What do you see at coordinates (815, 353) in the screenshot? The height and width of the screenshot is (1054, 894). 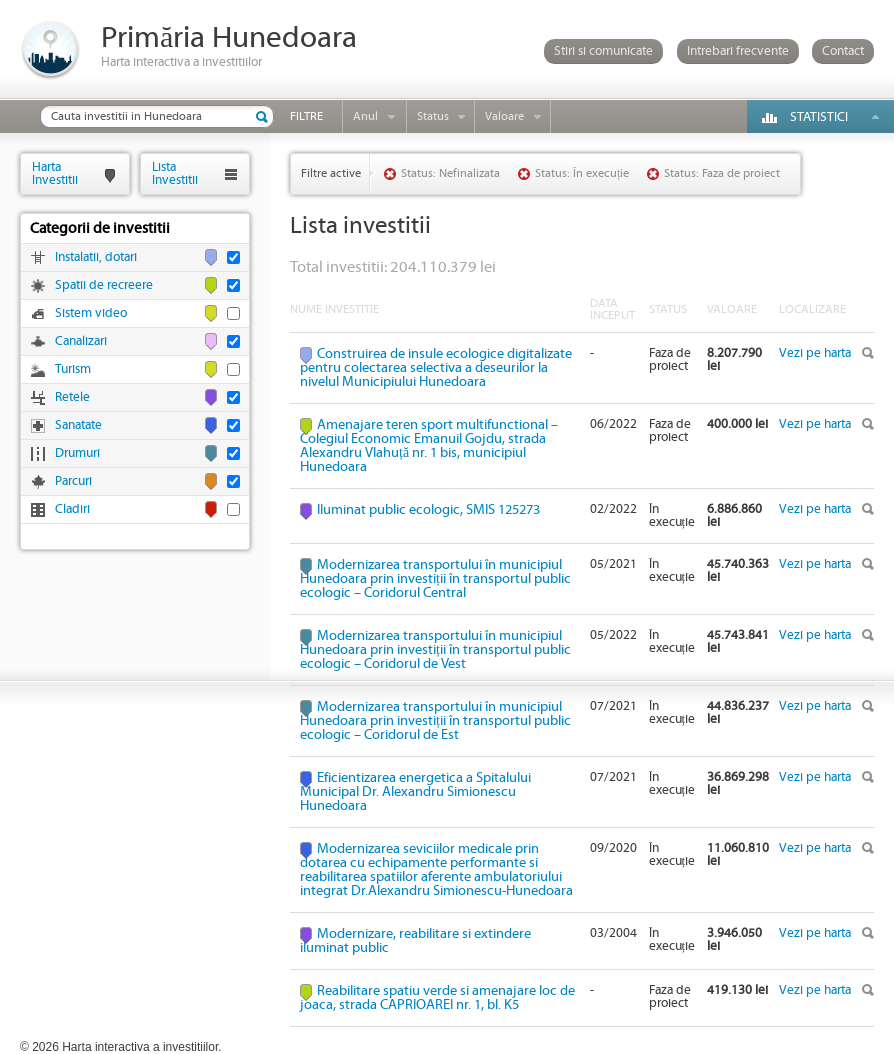 I see `Vezi pe harta` at bounding box center [815, 353].